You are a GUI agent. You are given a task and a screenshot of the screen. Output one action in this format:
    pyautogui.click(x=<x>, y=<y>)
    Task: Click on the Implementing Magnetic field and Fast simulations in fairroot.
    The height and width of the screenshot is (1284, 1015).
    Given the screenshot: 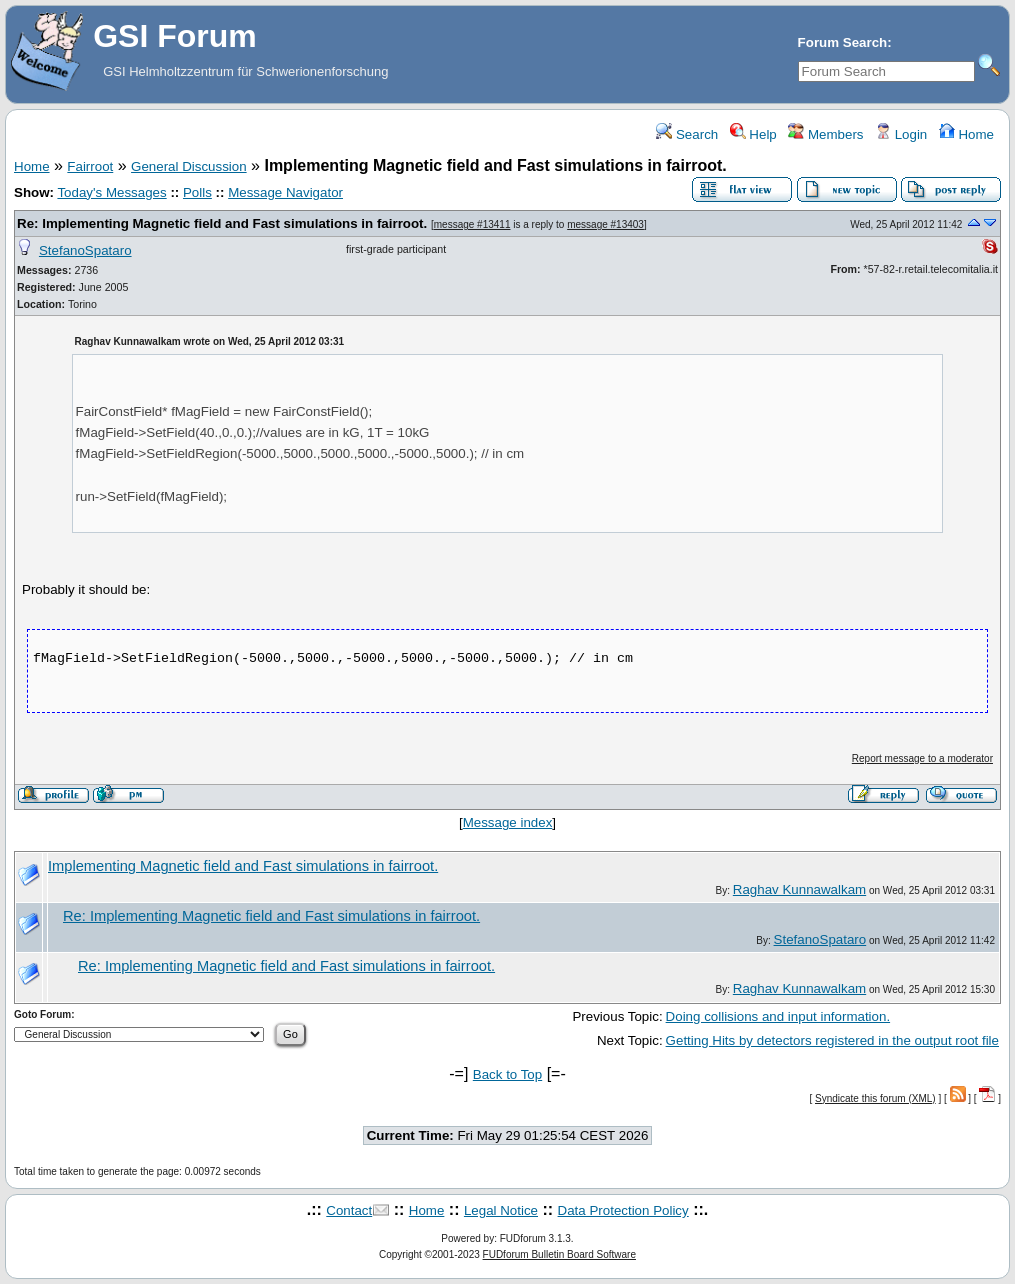 What is the action you would take?
    pyautogui.click(x=243, y=866)
    